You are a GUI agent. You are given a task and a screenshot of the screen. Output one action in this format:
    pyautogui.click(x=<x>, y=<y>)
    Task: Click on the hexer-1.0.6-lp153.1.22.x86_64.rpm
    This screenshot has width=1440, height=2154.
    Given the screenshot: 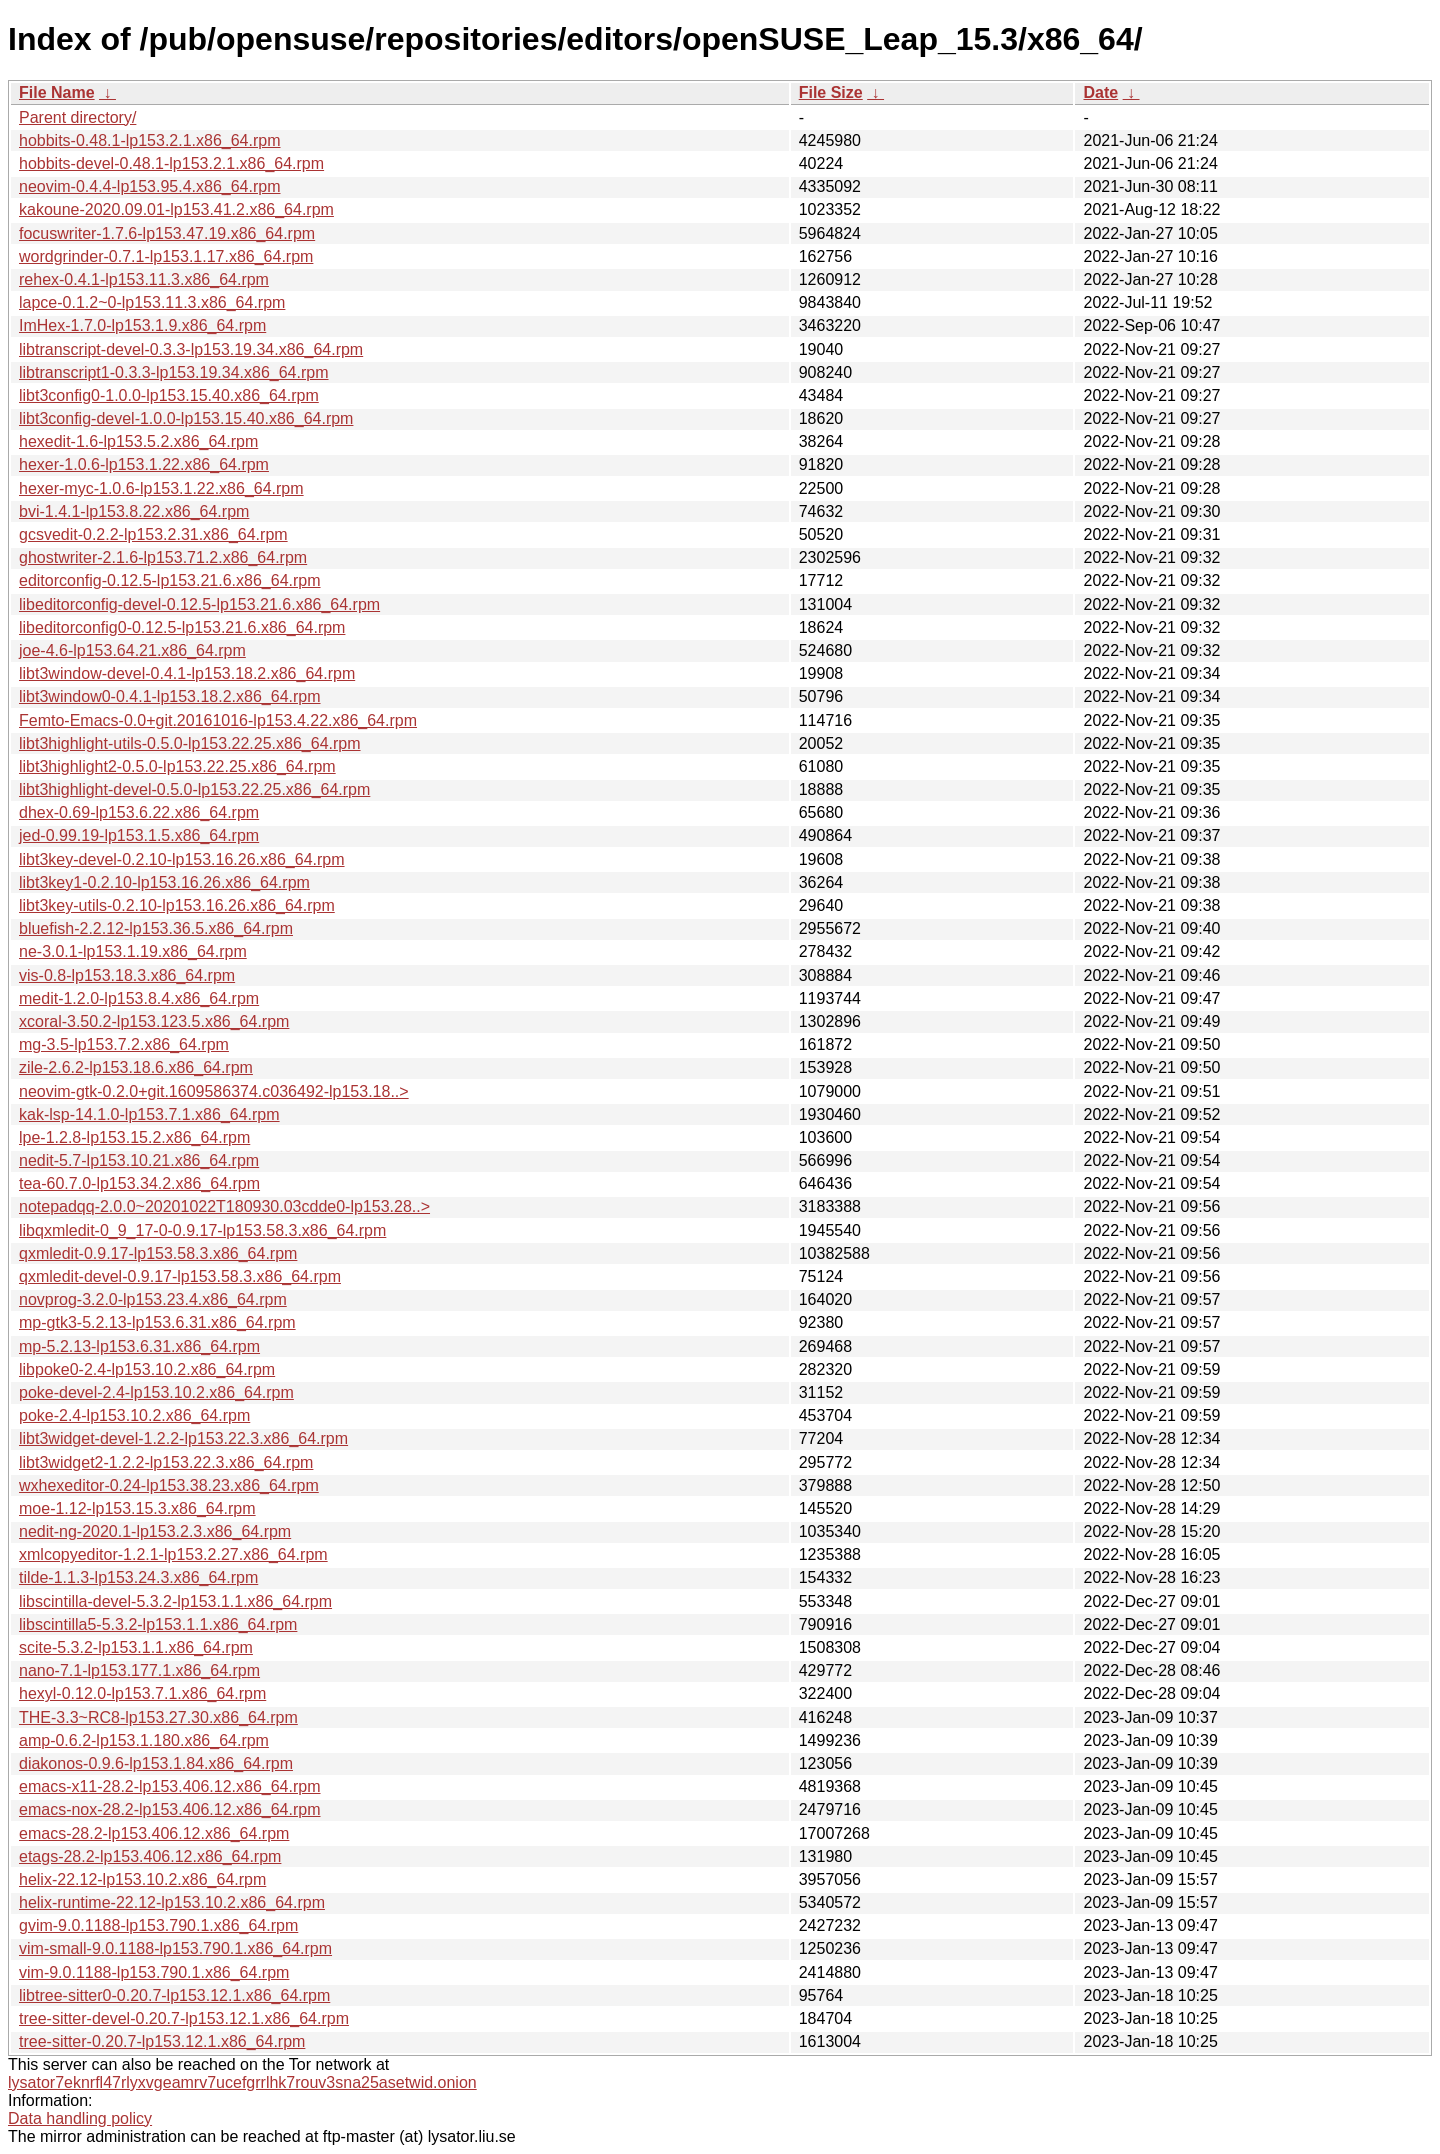 What is the action you would take?
    pyautogui.click(x=144, y=464)
    